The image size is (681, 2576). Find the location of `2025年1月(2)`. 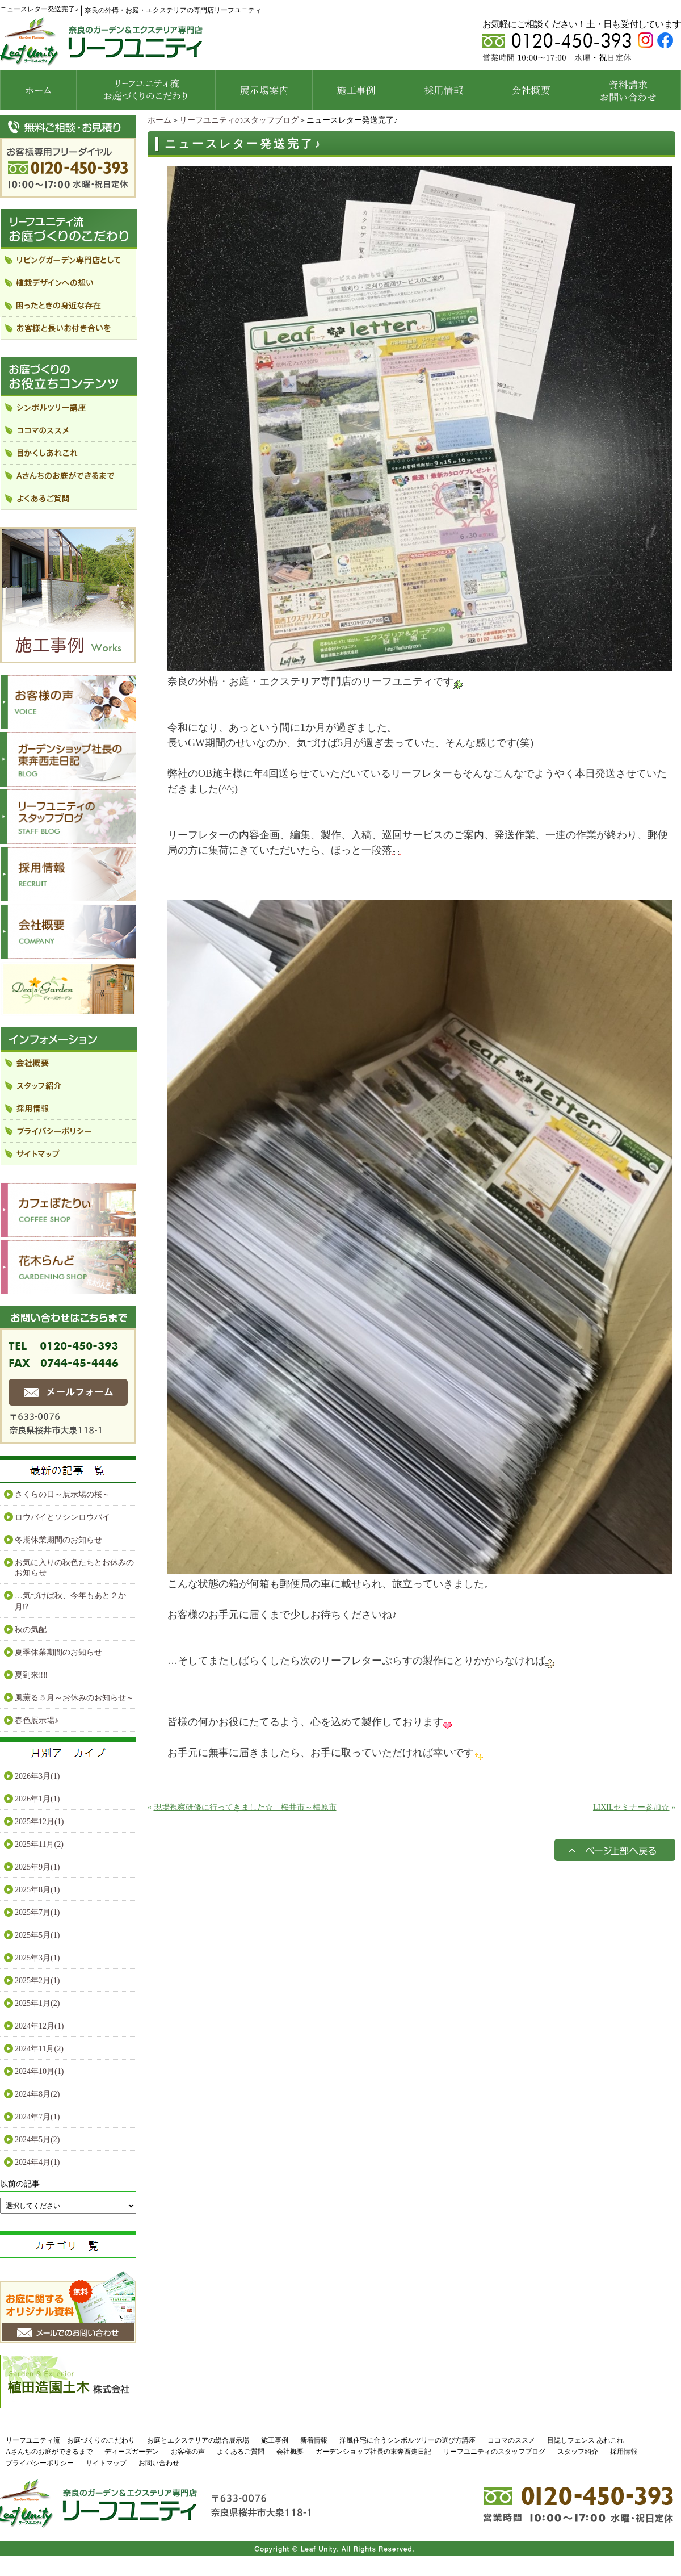

2025年1月(2) is located at coordinates (37, 2003).